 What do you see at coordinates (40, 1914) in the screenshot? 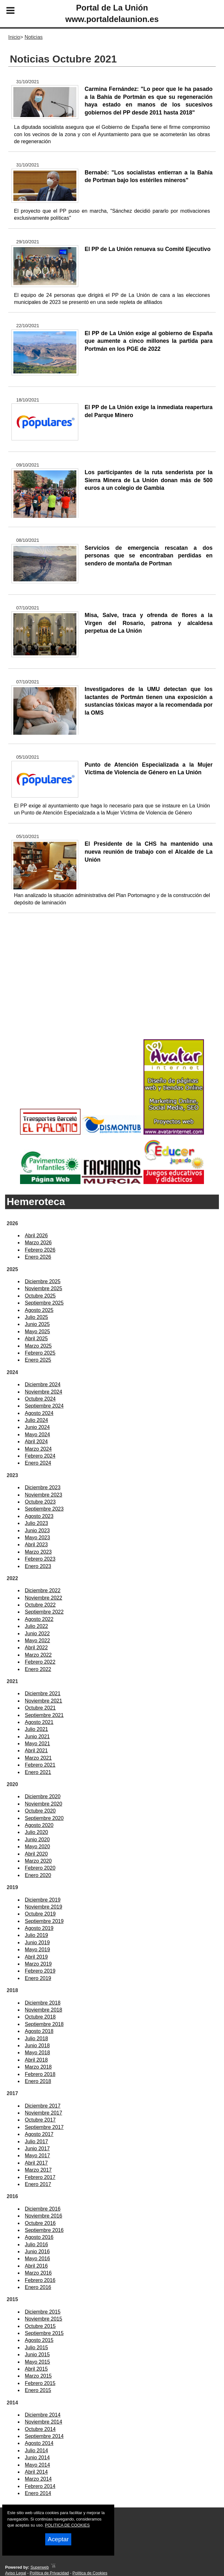
I see `Octubre 2019` at bounding box center [40, 1914].